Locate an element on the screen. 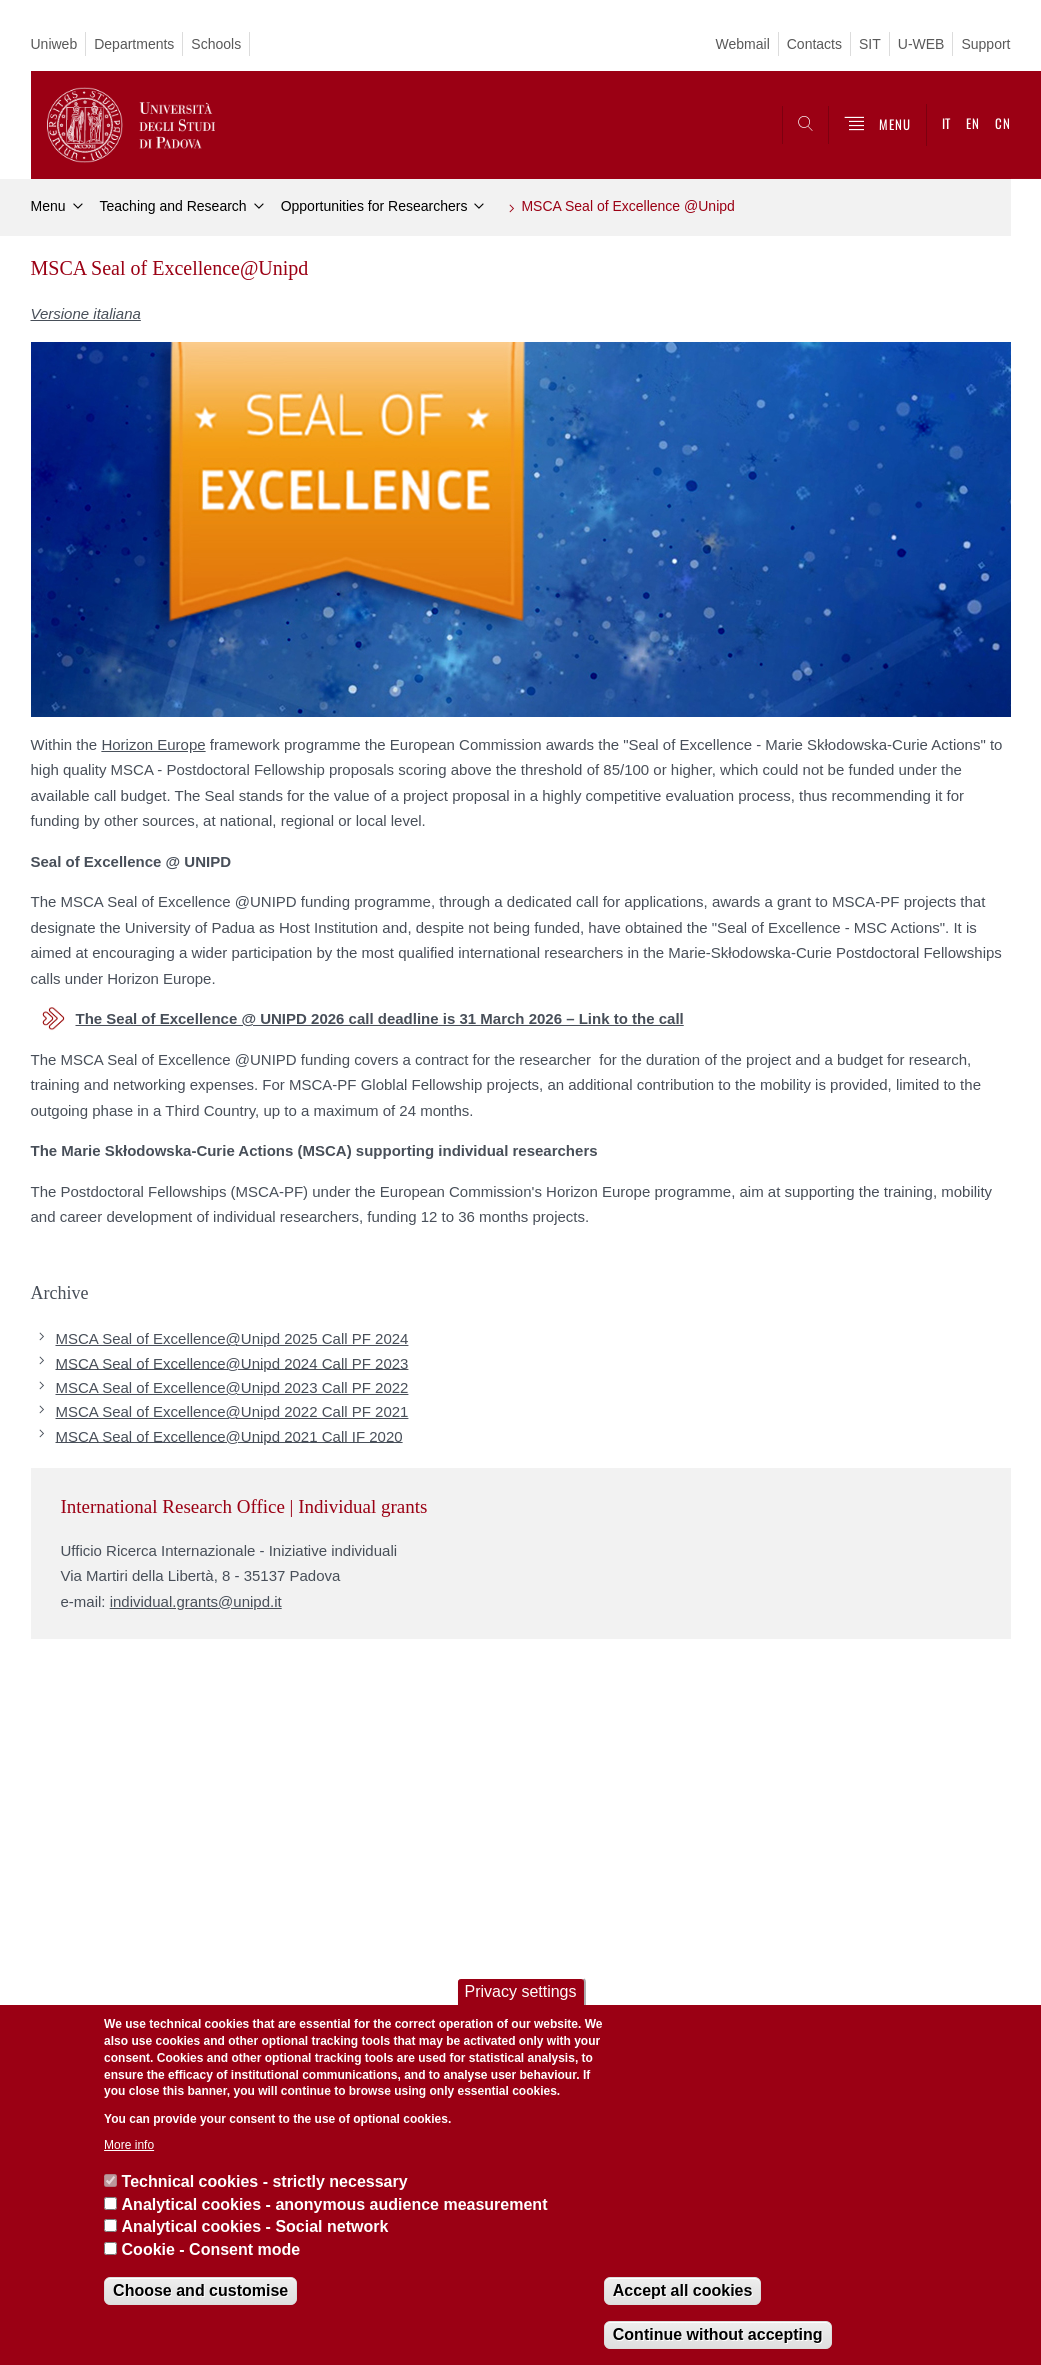  Privacy settings is located at coordinates (520, 1991).